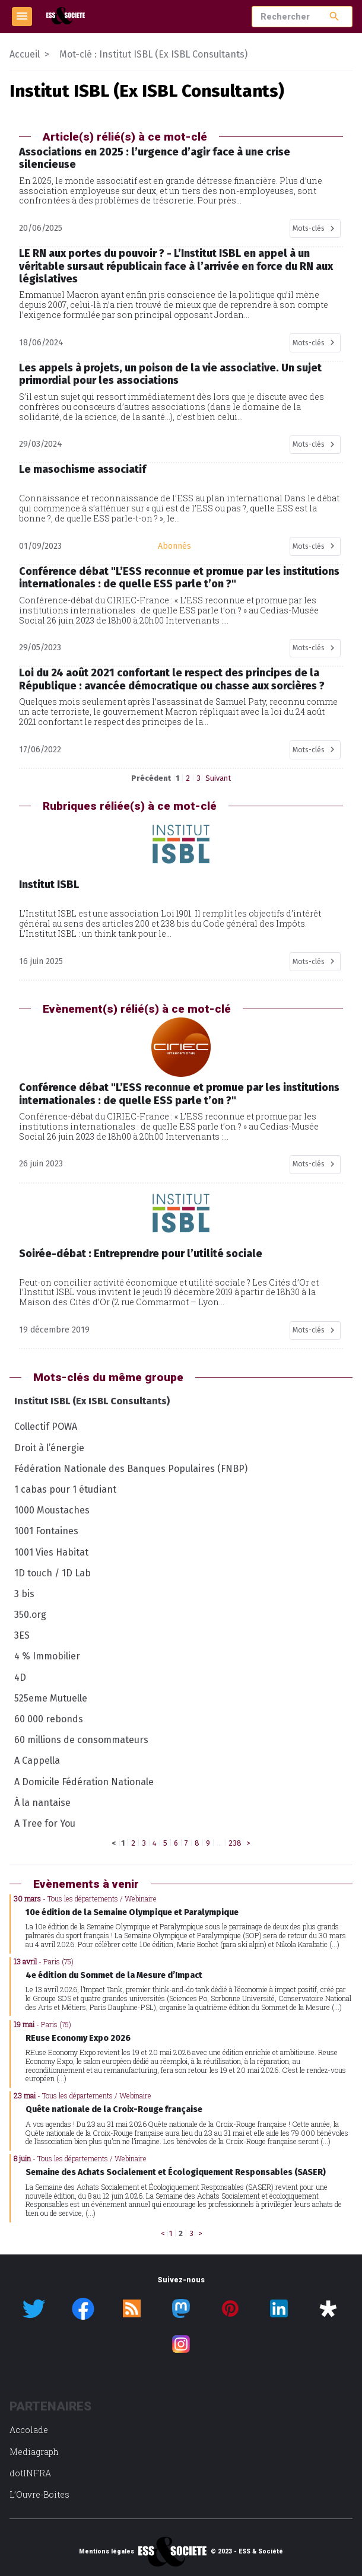 This screenshot has width=362, height=2576. What do you see at coordinates (34, 2451) in the screenshot?
I see `Mediagraph` at bounding box center [34, 2451].